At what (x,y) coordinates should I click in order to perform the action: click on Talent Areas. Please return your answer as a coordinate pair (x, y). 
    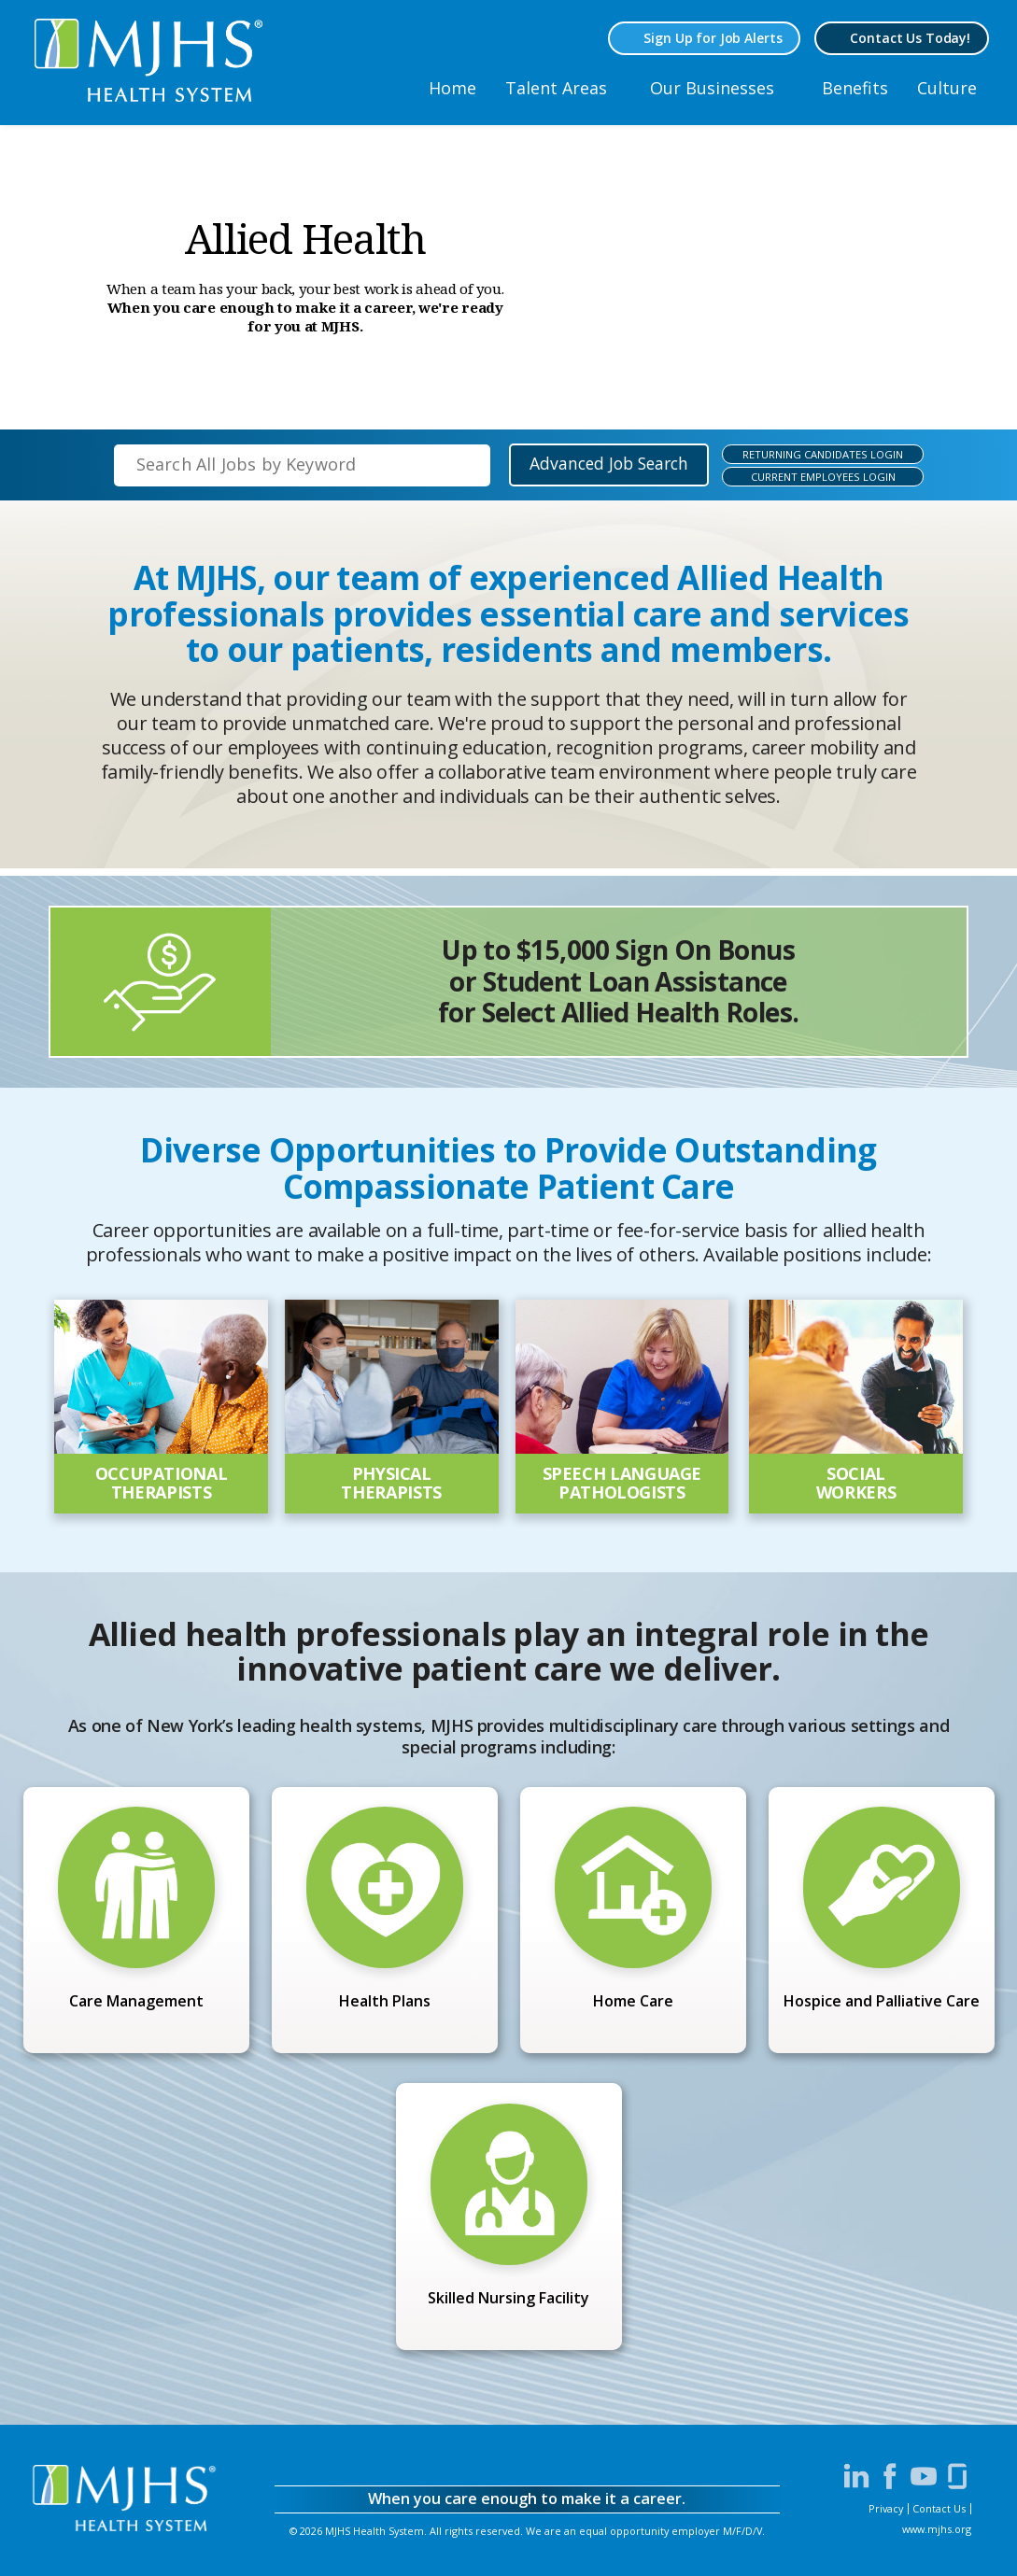
    Looking at the image, I should click on (556, 88).